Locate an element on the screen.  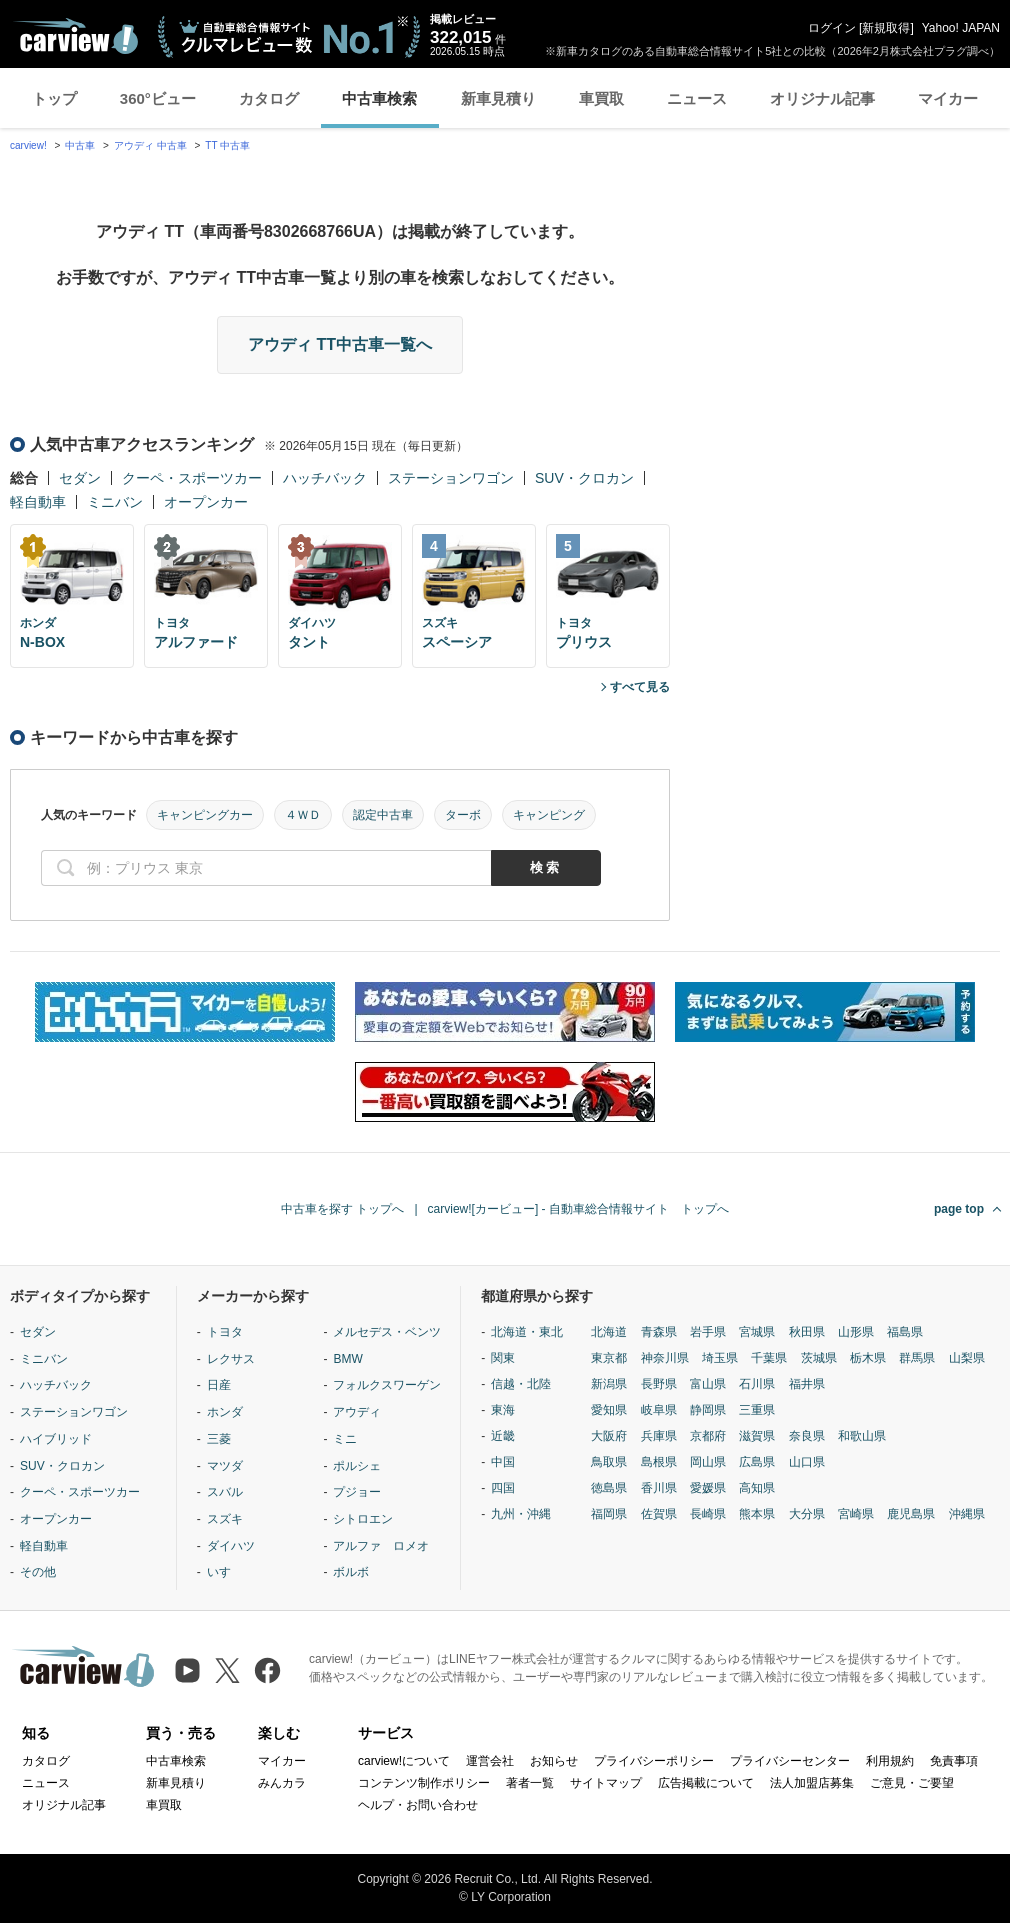
認定中古車 is located at coordinates (383, 815).